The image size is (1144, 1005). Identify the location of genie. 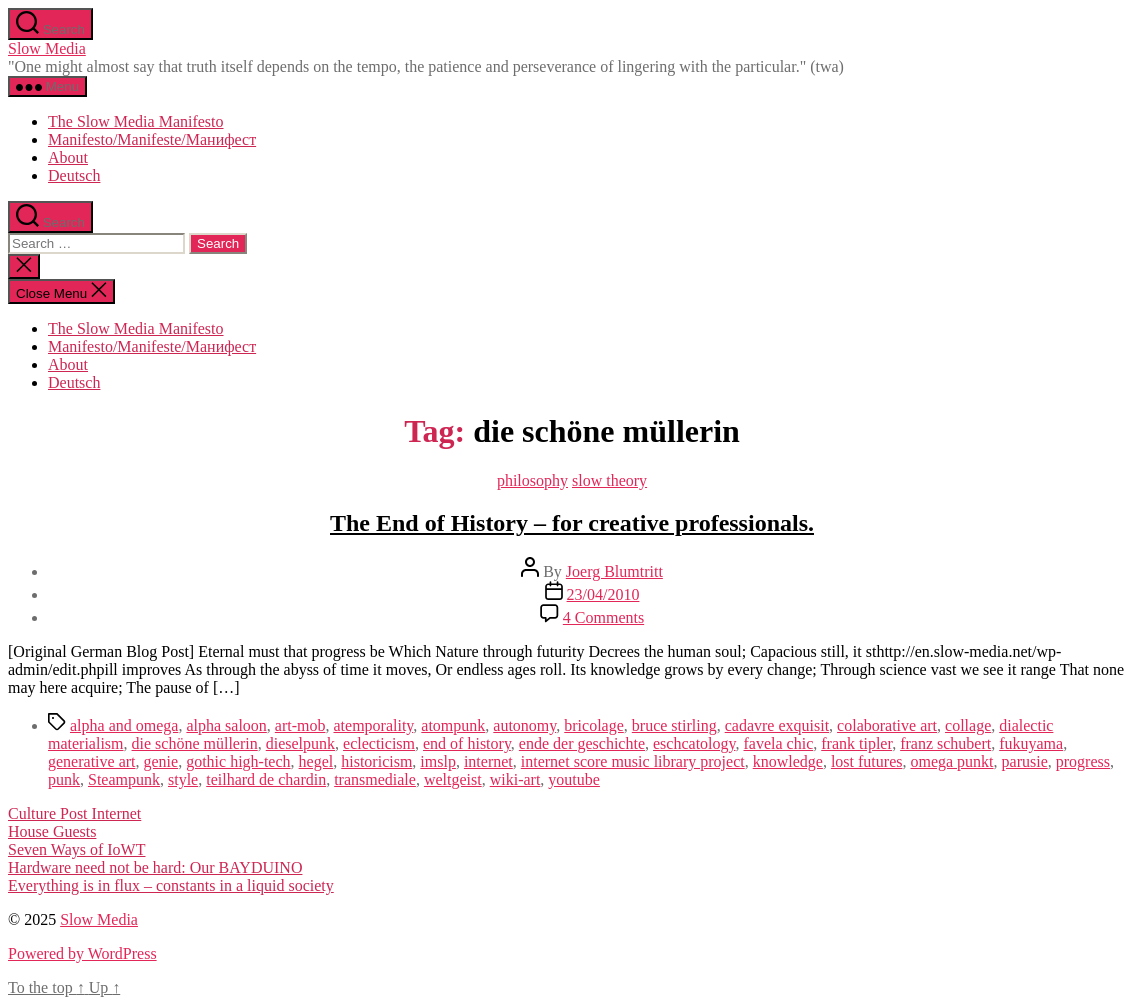
(161, 761).